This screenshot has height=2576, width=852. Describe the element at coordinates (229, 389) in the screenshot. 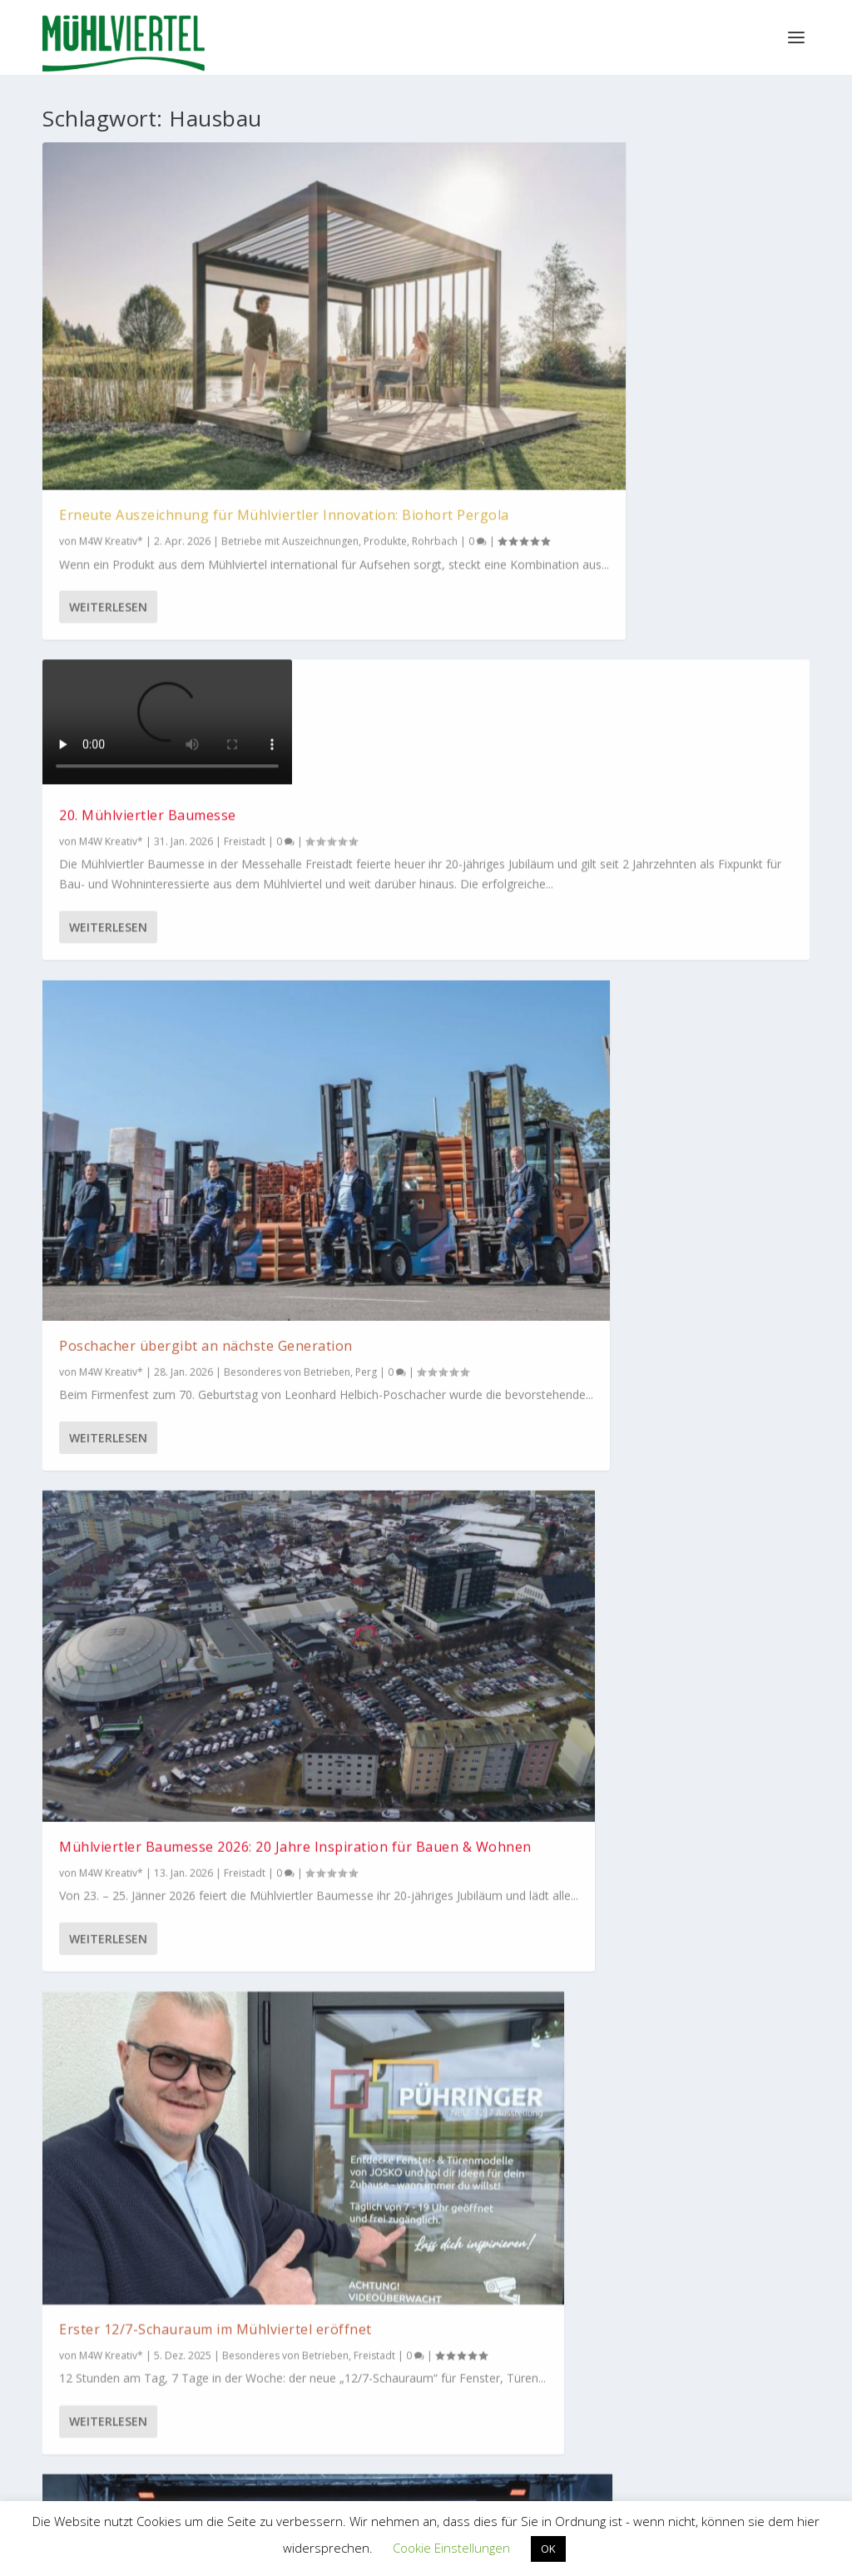

I see `Rohrbach` at that location.